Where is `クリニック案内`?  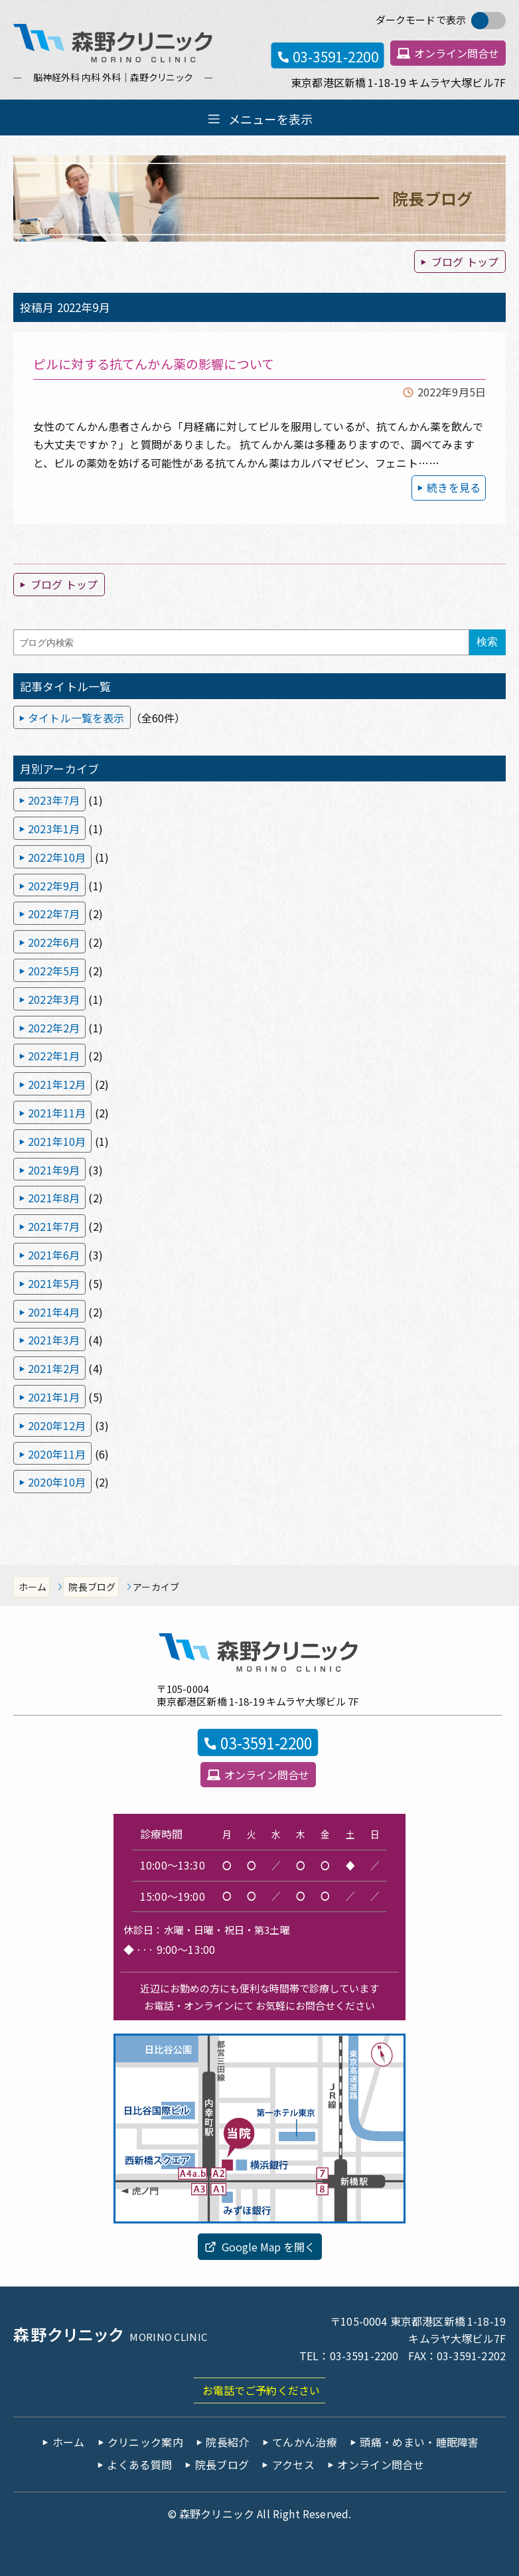 クリニック案内 is located at coordinates (145, 2442).